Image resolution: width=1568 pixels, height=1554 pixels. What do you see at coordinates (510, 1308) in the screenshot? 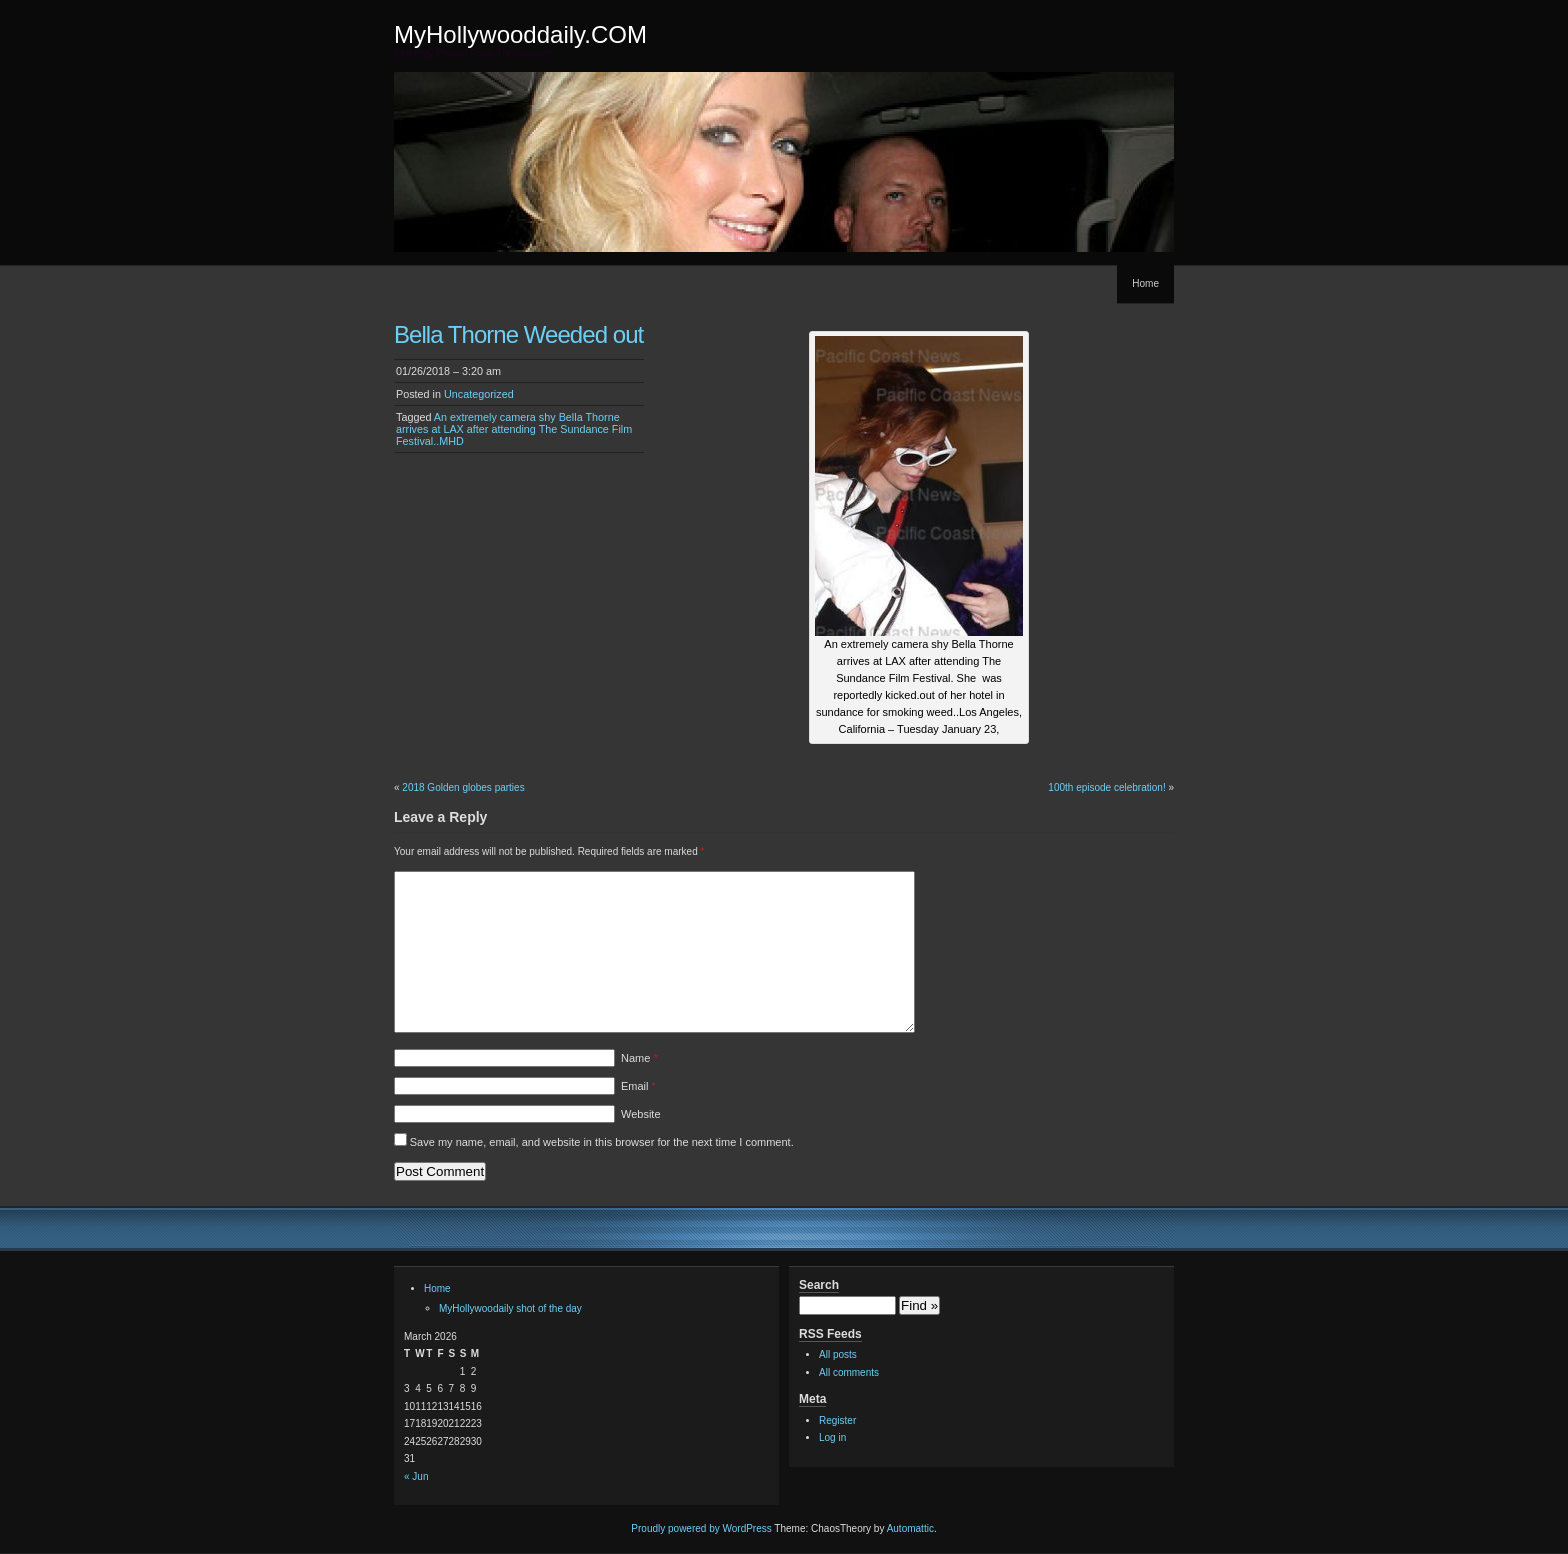
I see `MyHollywoodaily shot of the day` at bounding box center [510, 1308].